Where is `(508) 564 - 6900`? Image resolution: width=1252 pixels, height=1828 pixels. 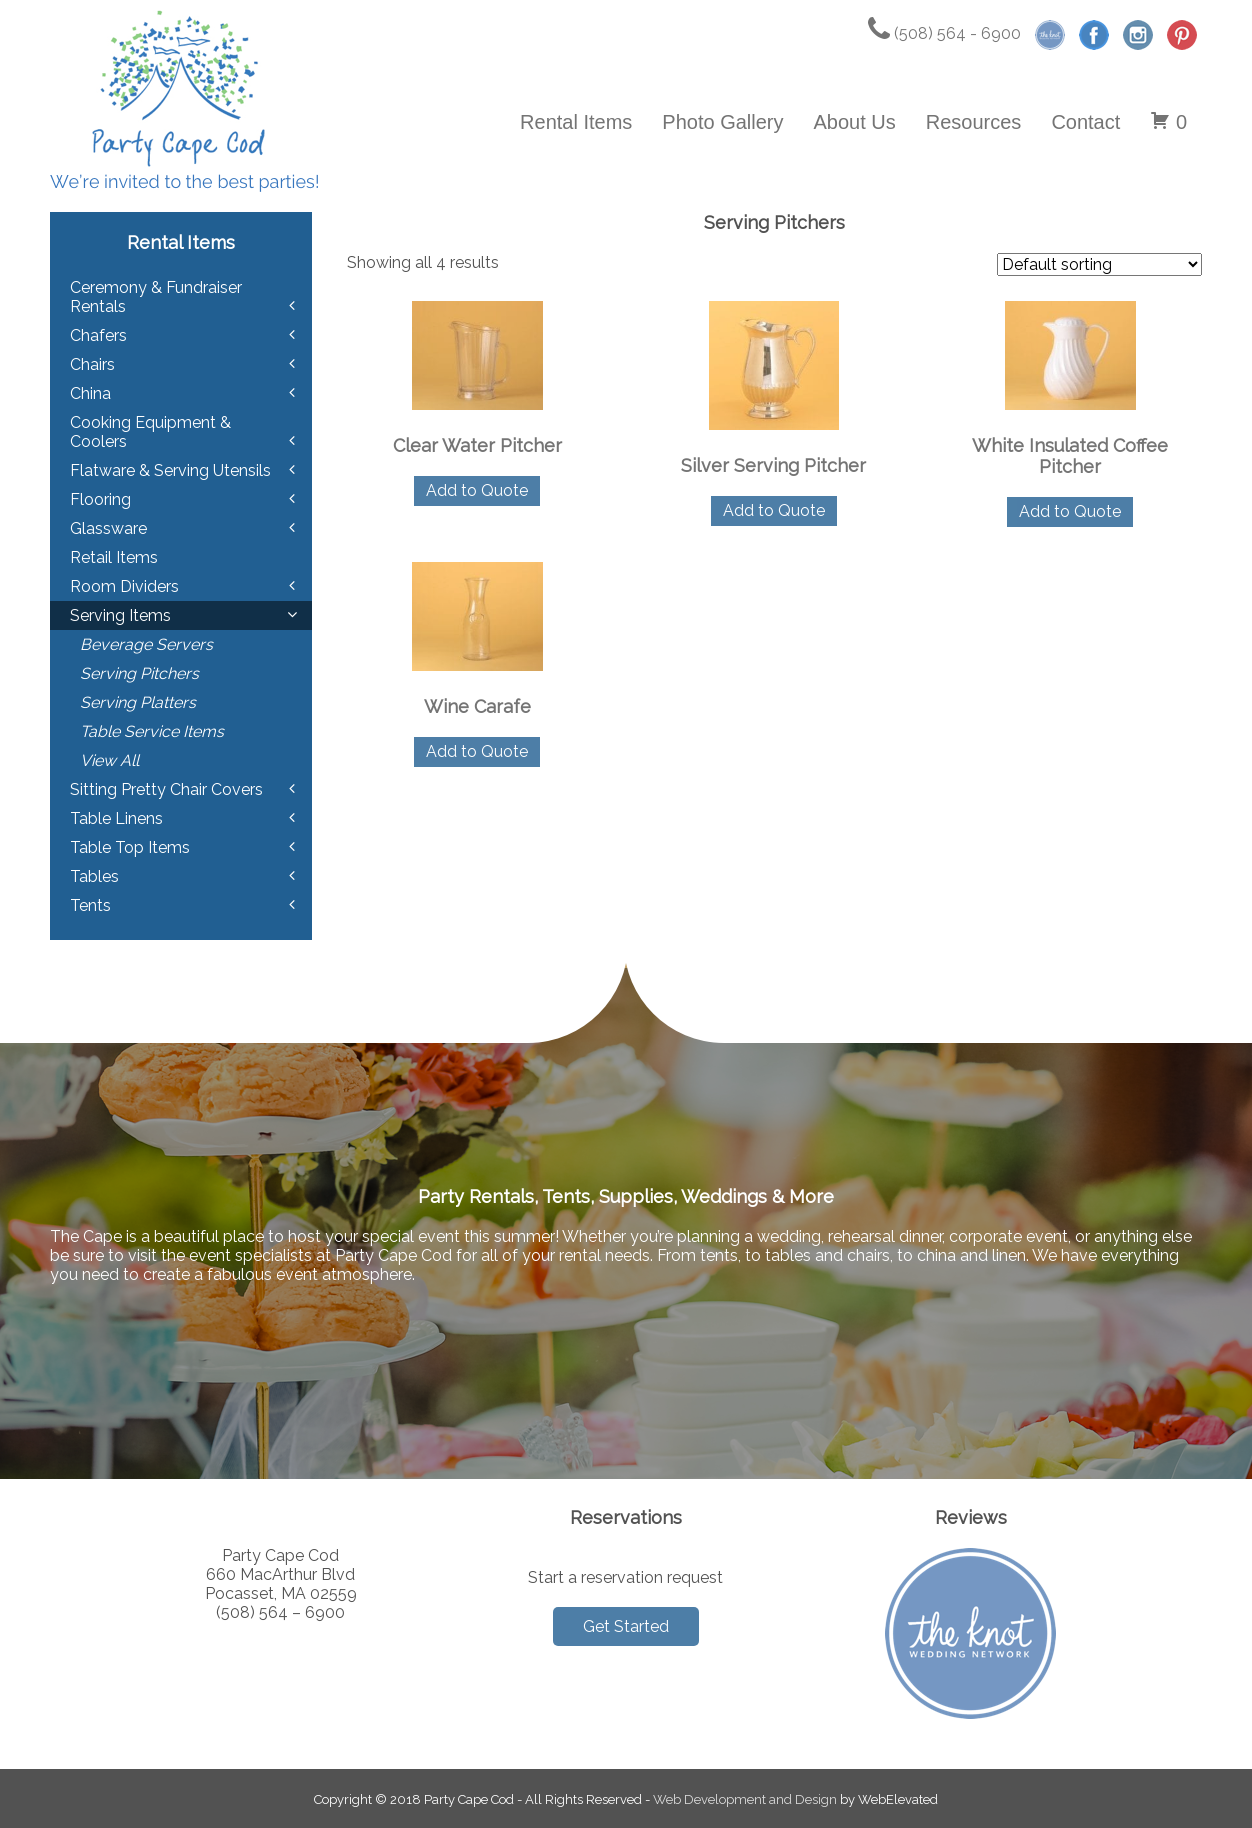
(508) 564 - 6900 is located at coordinates (944, 33).